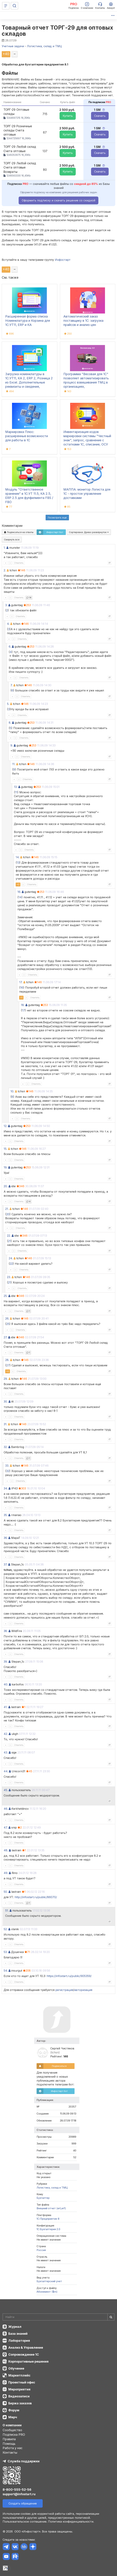 This screenshot has height=2576, width=117. I want to click on Посмотреть ещё, so click(57, 517).